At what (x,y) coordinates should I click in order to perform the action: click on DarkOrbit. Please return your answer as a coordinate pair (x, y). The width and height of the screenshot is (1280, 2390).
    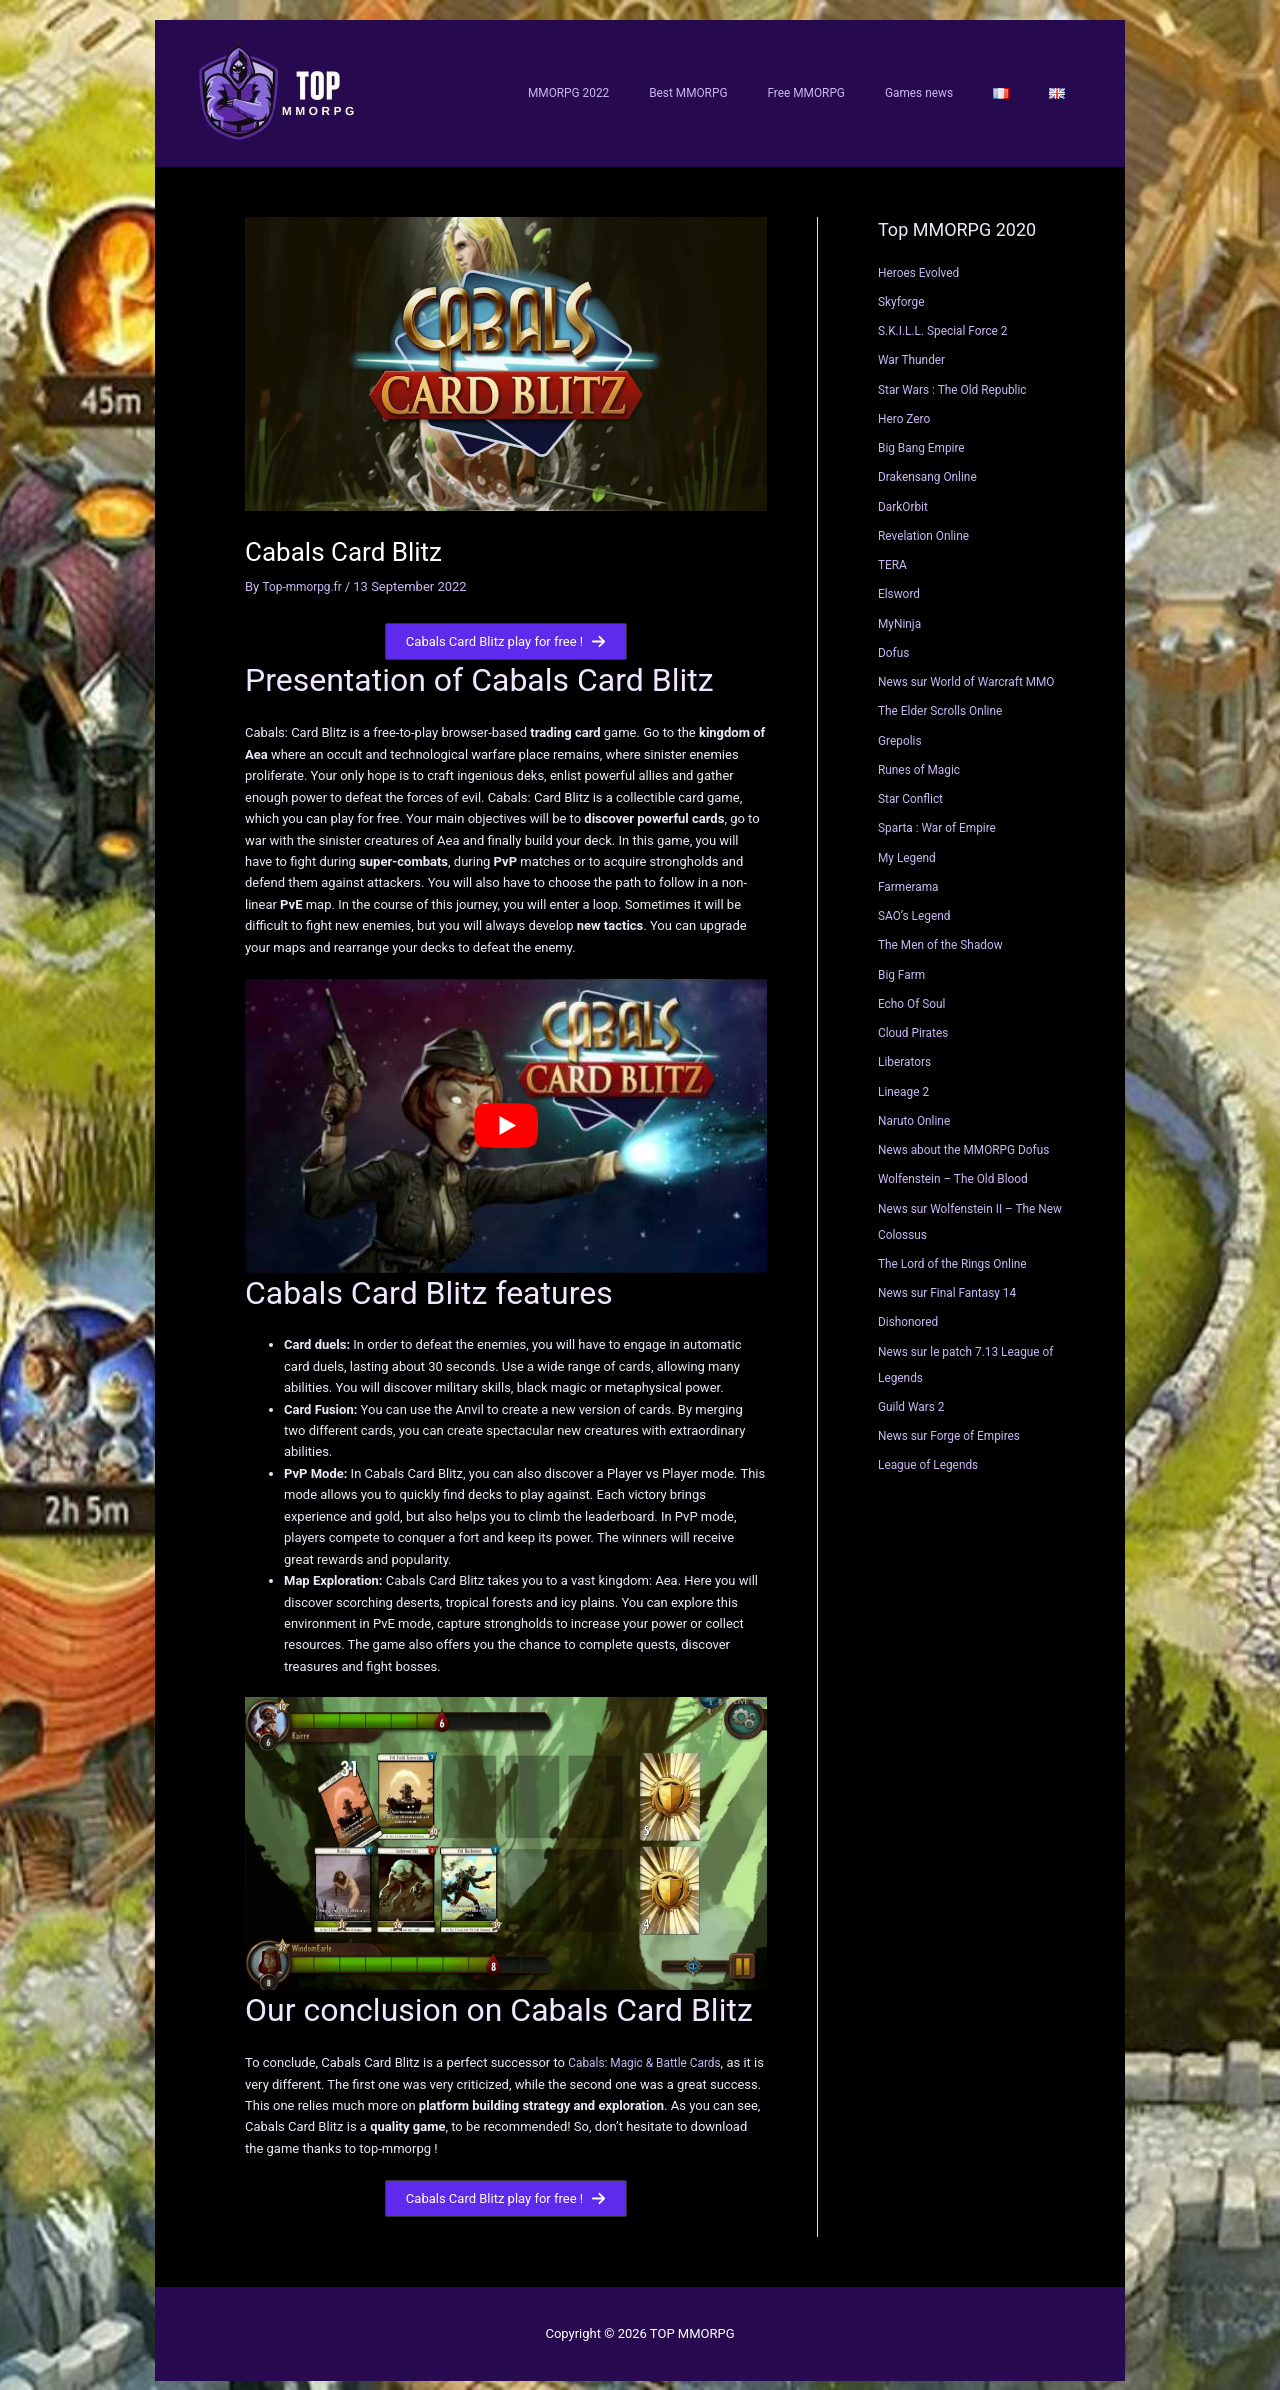
    Looking at the image, I should click on (905, 494).